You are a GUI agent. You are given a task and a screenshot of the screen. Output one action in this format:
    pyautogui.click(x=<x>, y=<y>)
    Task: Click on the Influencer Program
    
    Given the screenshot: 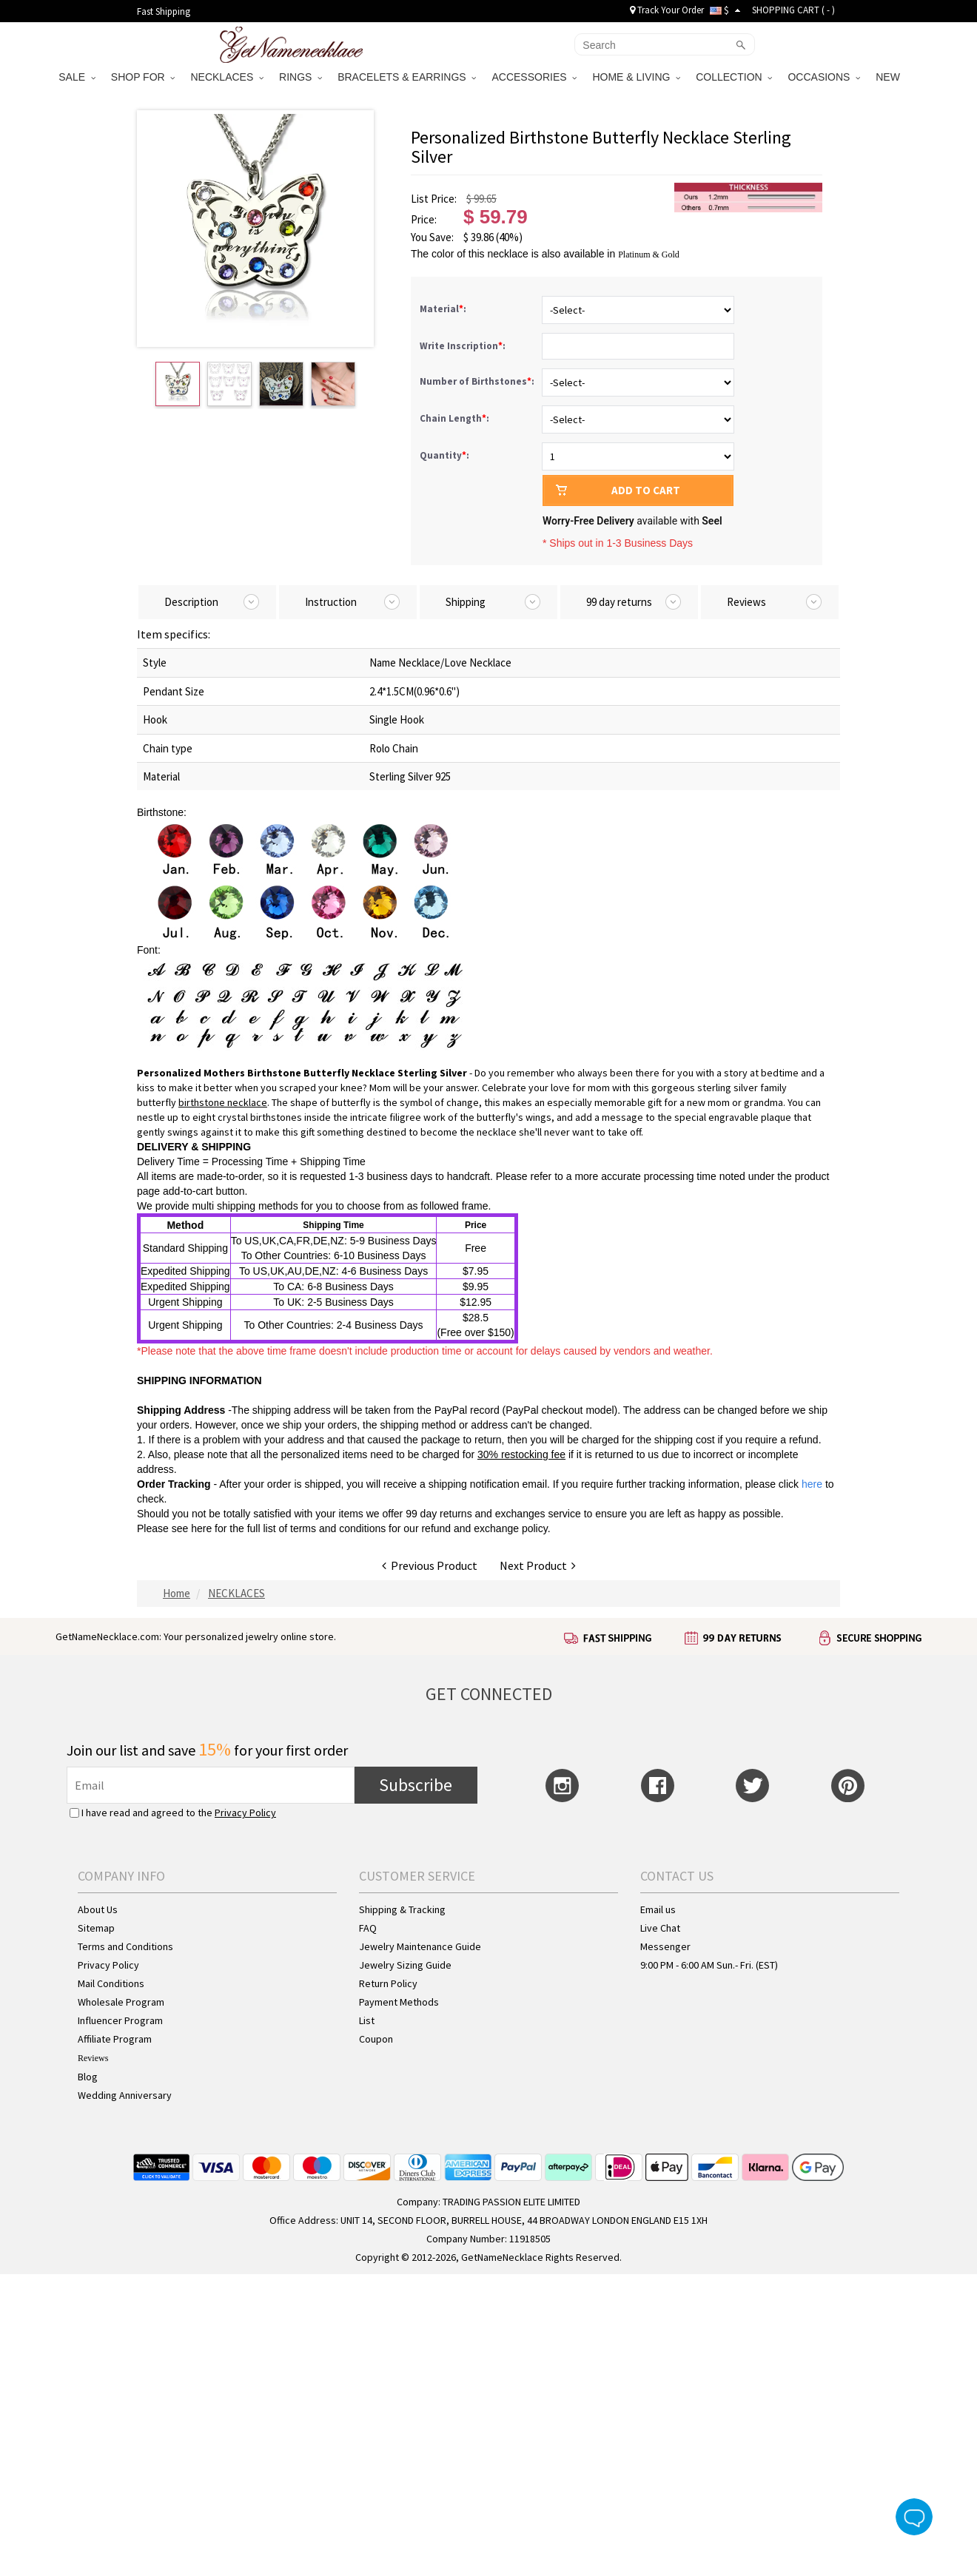 What is the action you would take?
    pyautogui.click(x=120, y=2020)
    